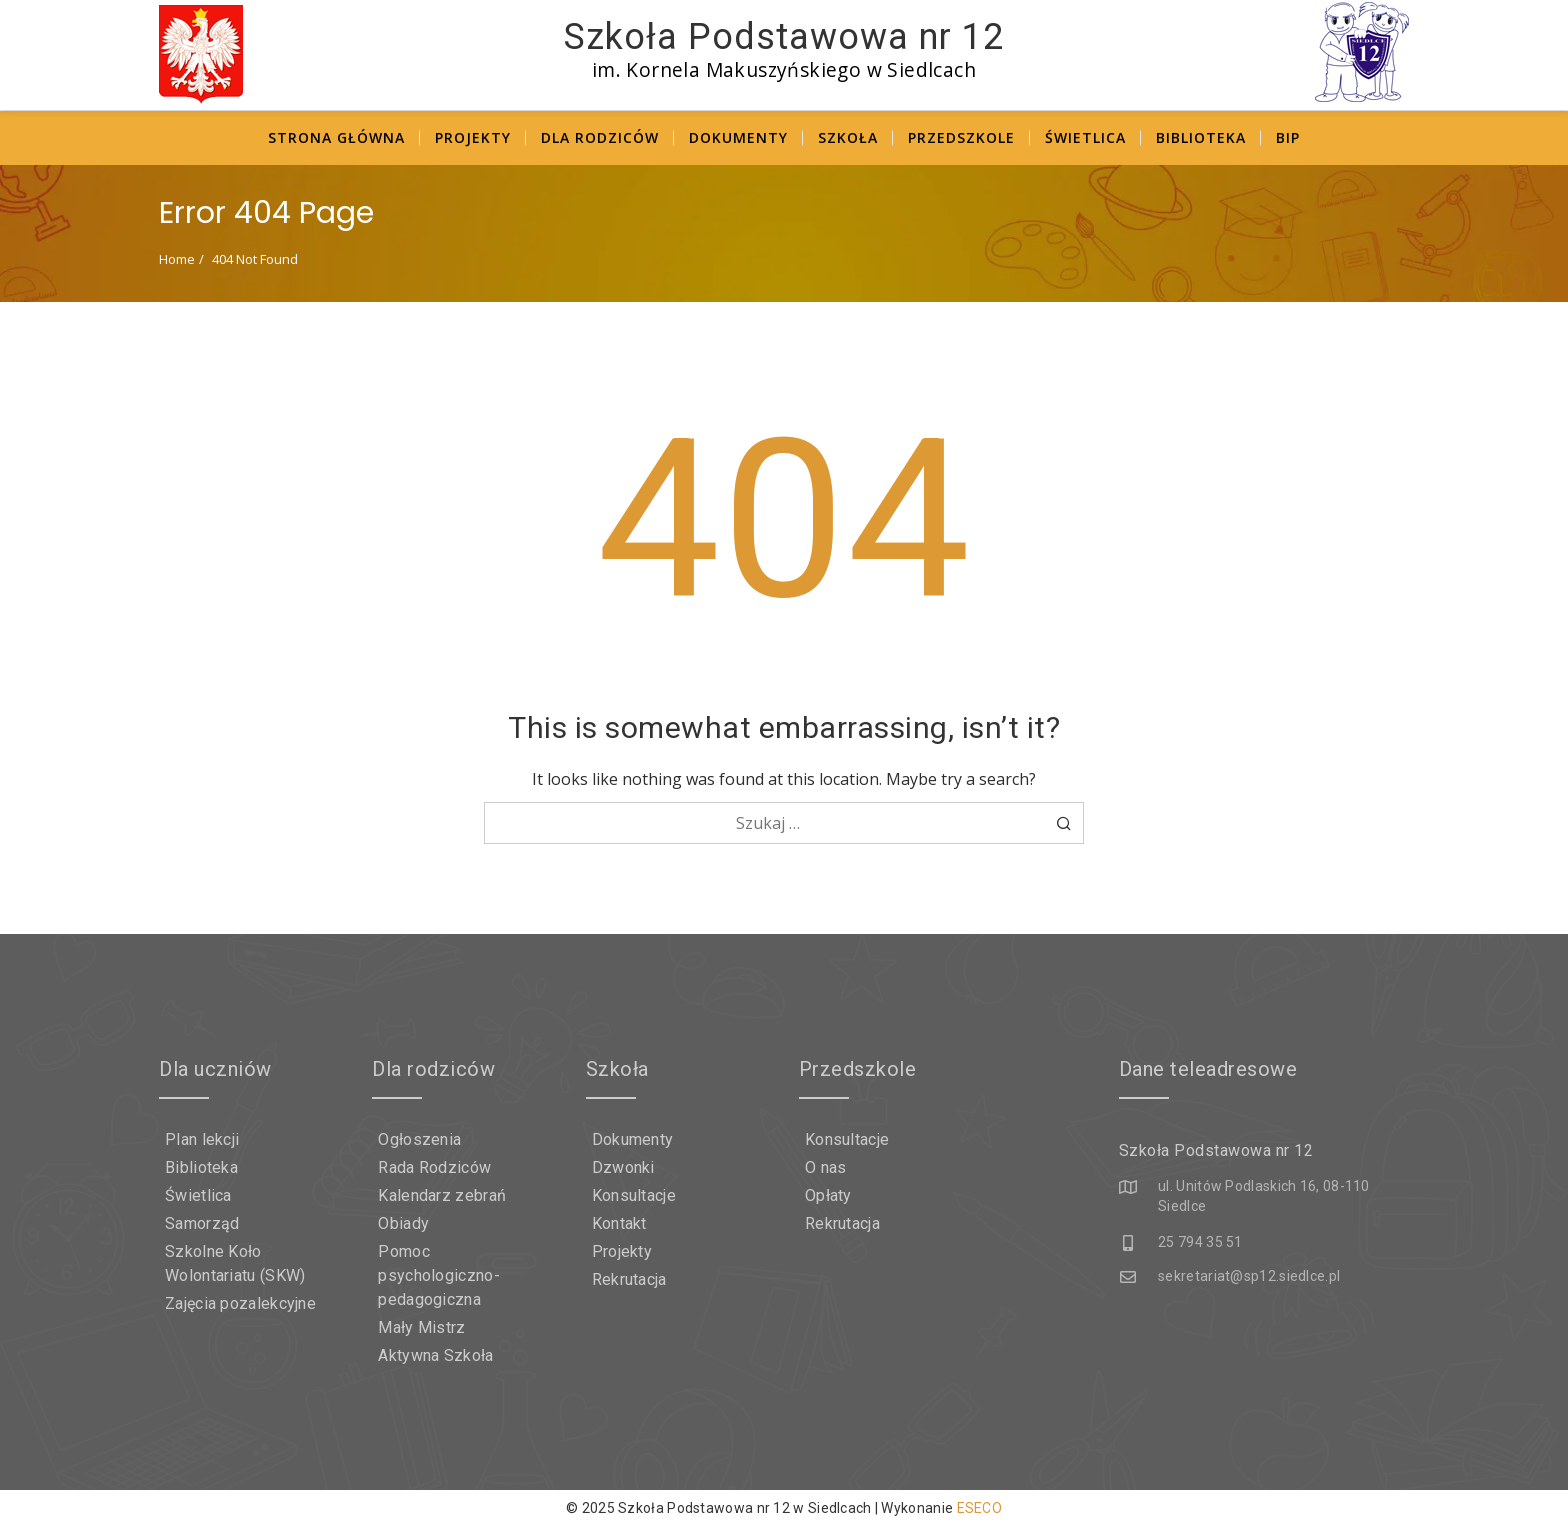 The width and height of the screenshot is (1568, 1526). Describe the element at coordinates (980, 1508) in the screenshot. I see `ESECO` at that location.